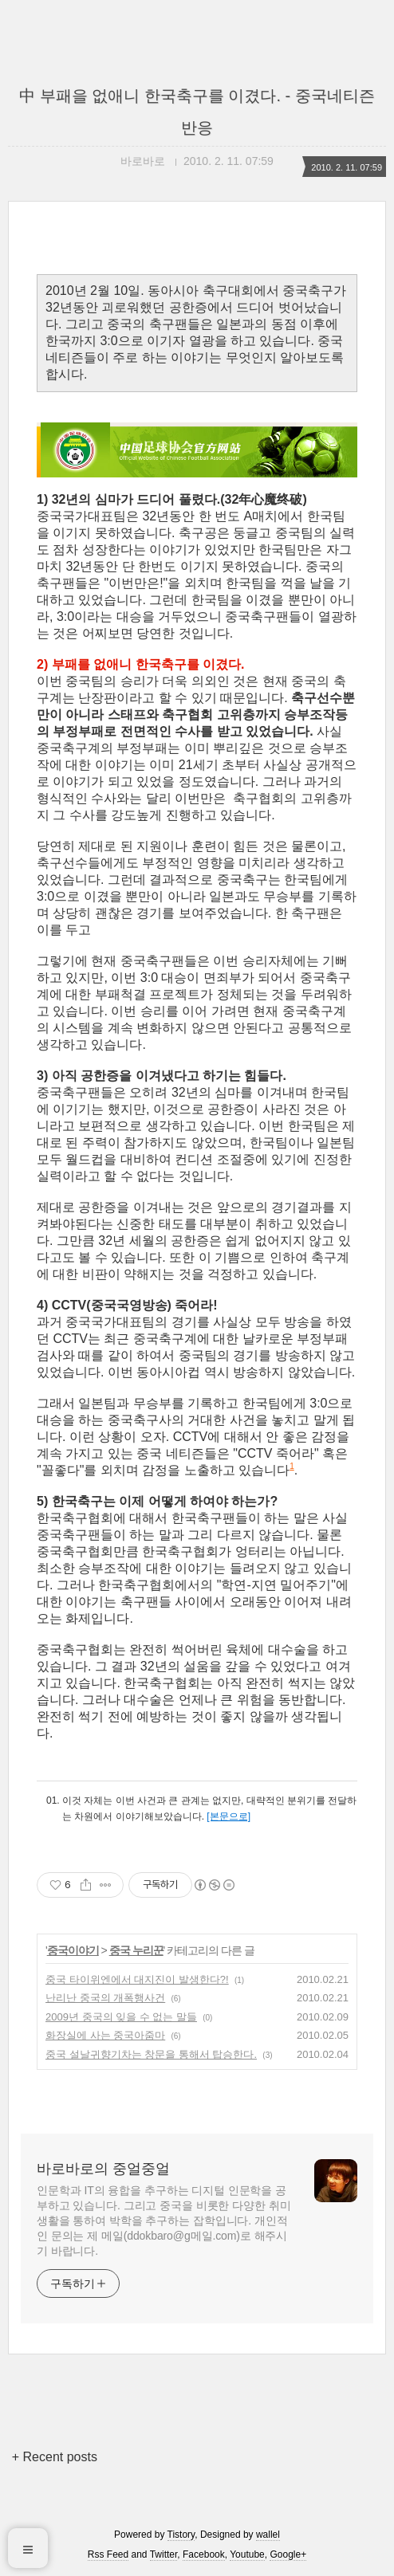 The image size is (394, 2576). What do you see at coordinates (181, 2534) in the screenshot?
I see `Tistory` at bounding box center [181, 2534].